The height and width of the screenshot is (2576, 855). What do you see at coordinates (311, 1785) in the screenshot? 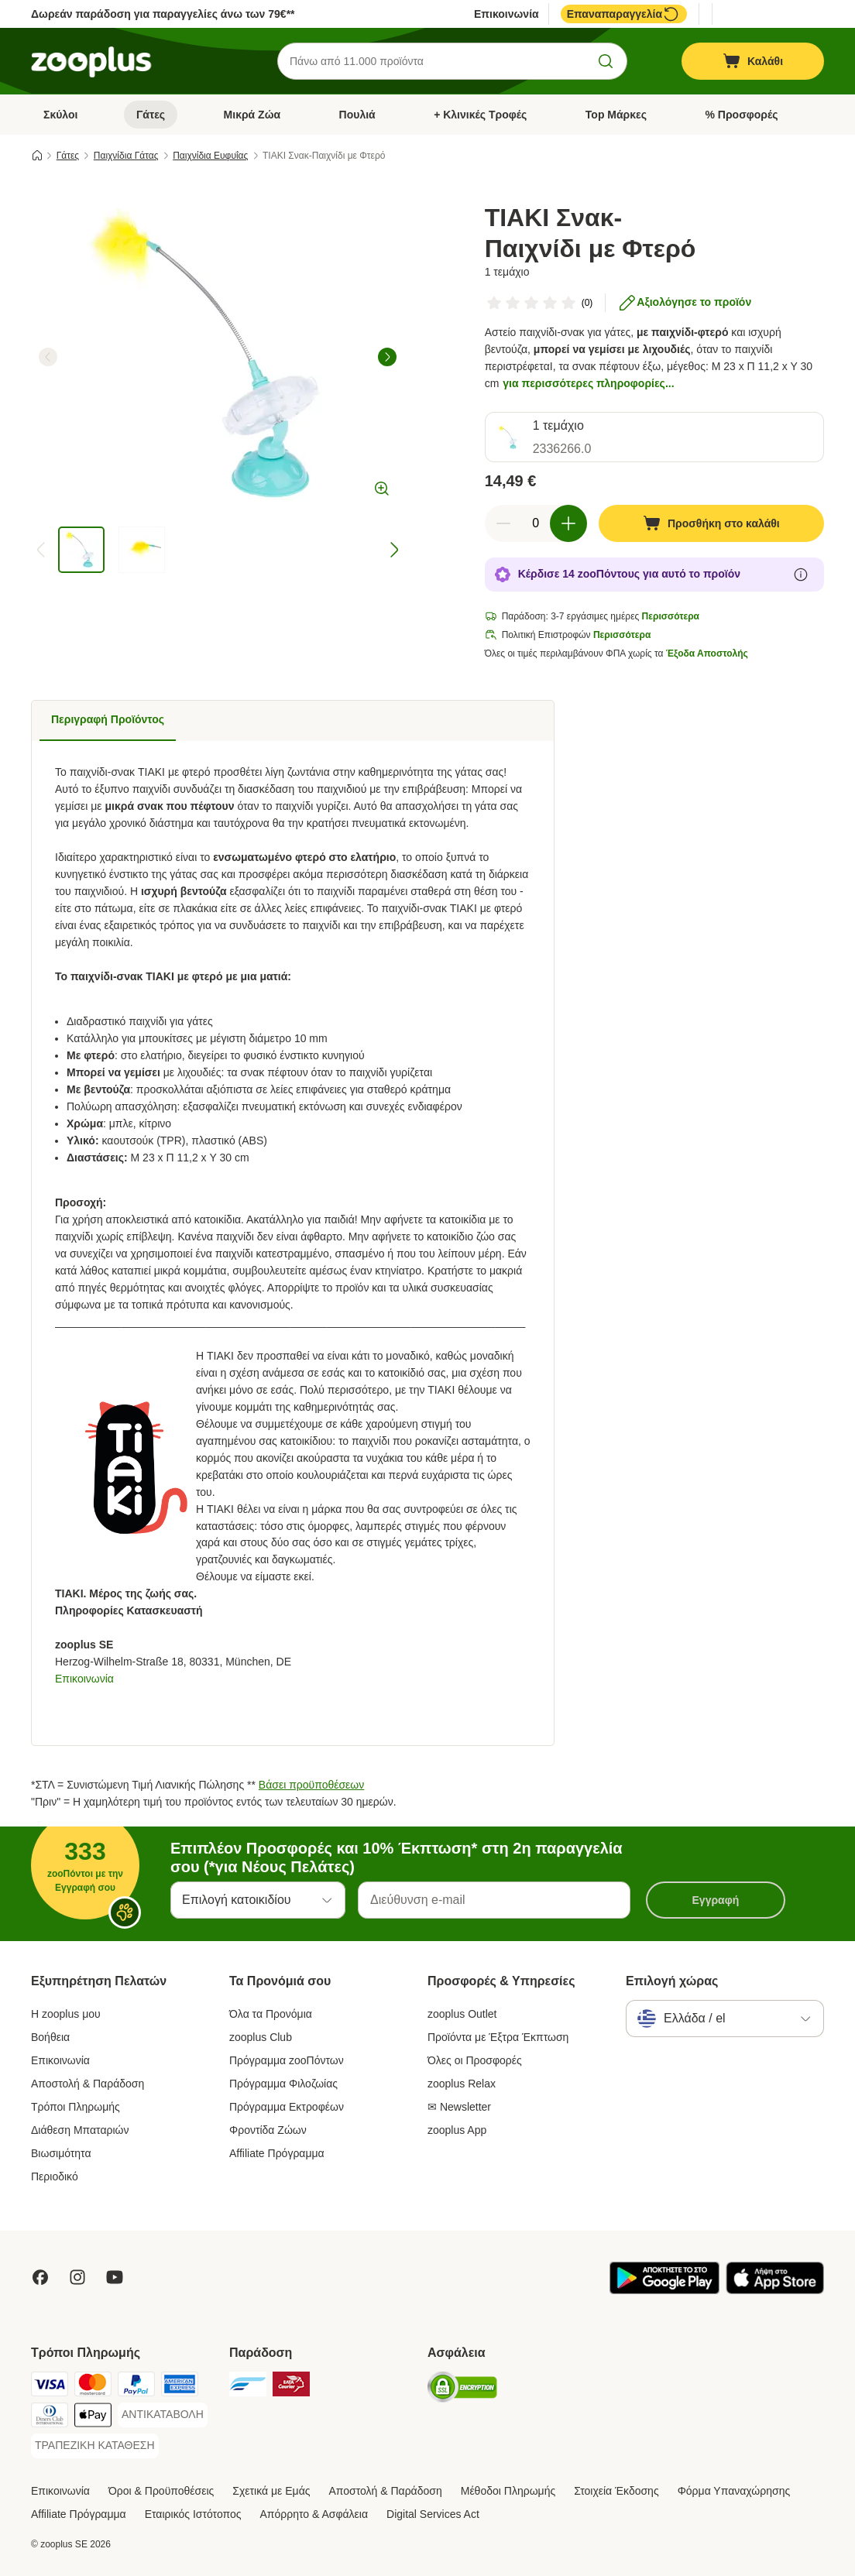
I see `Βάσει προϋποθέσεων` at bounding box center [311, 1785].